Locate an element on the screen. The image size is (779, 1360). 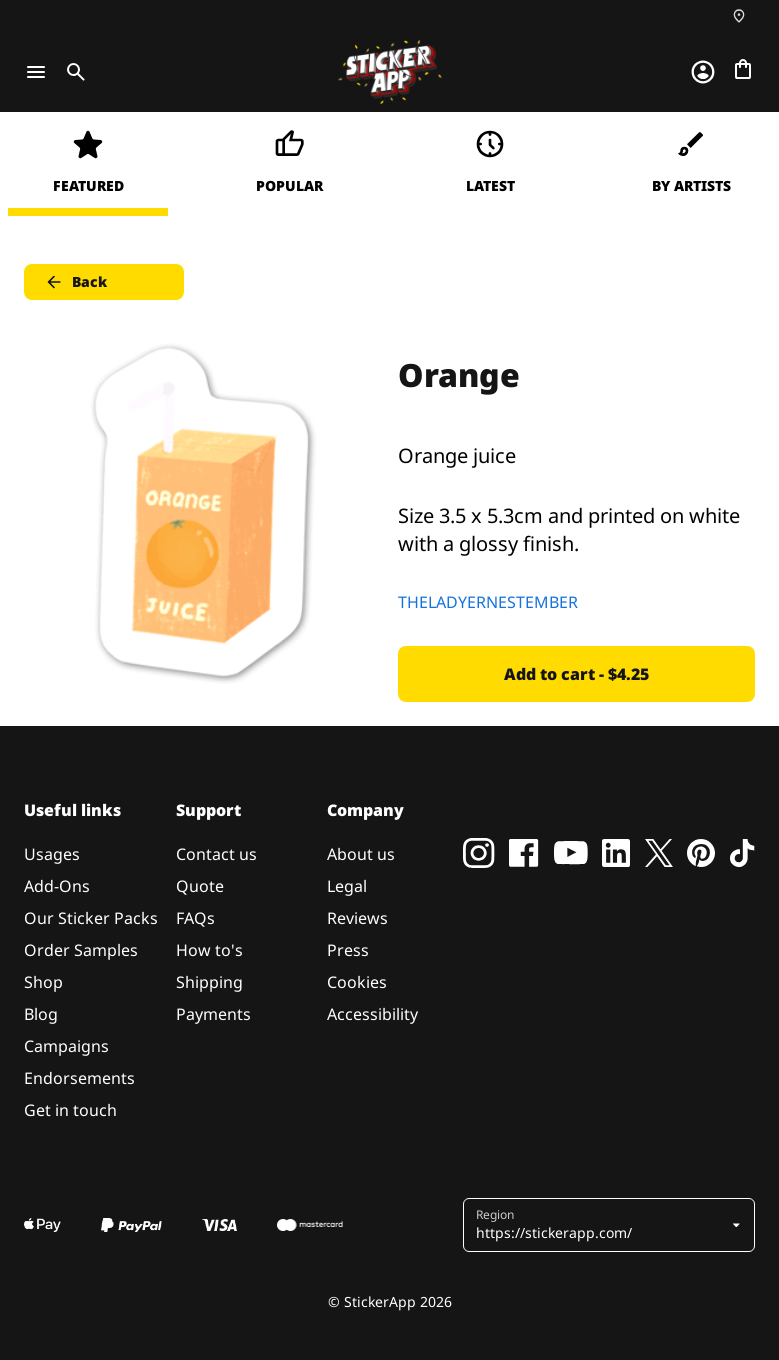
[button] is located at coordinates (602, 1225).